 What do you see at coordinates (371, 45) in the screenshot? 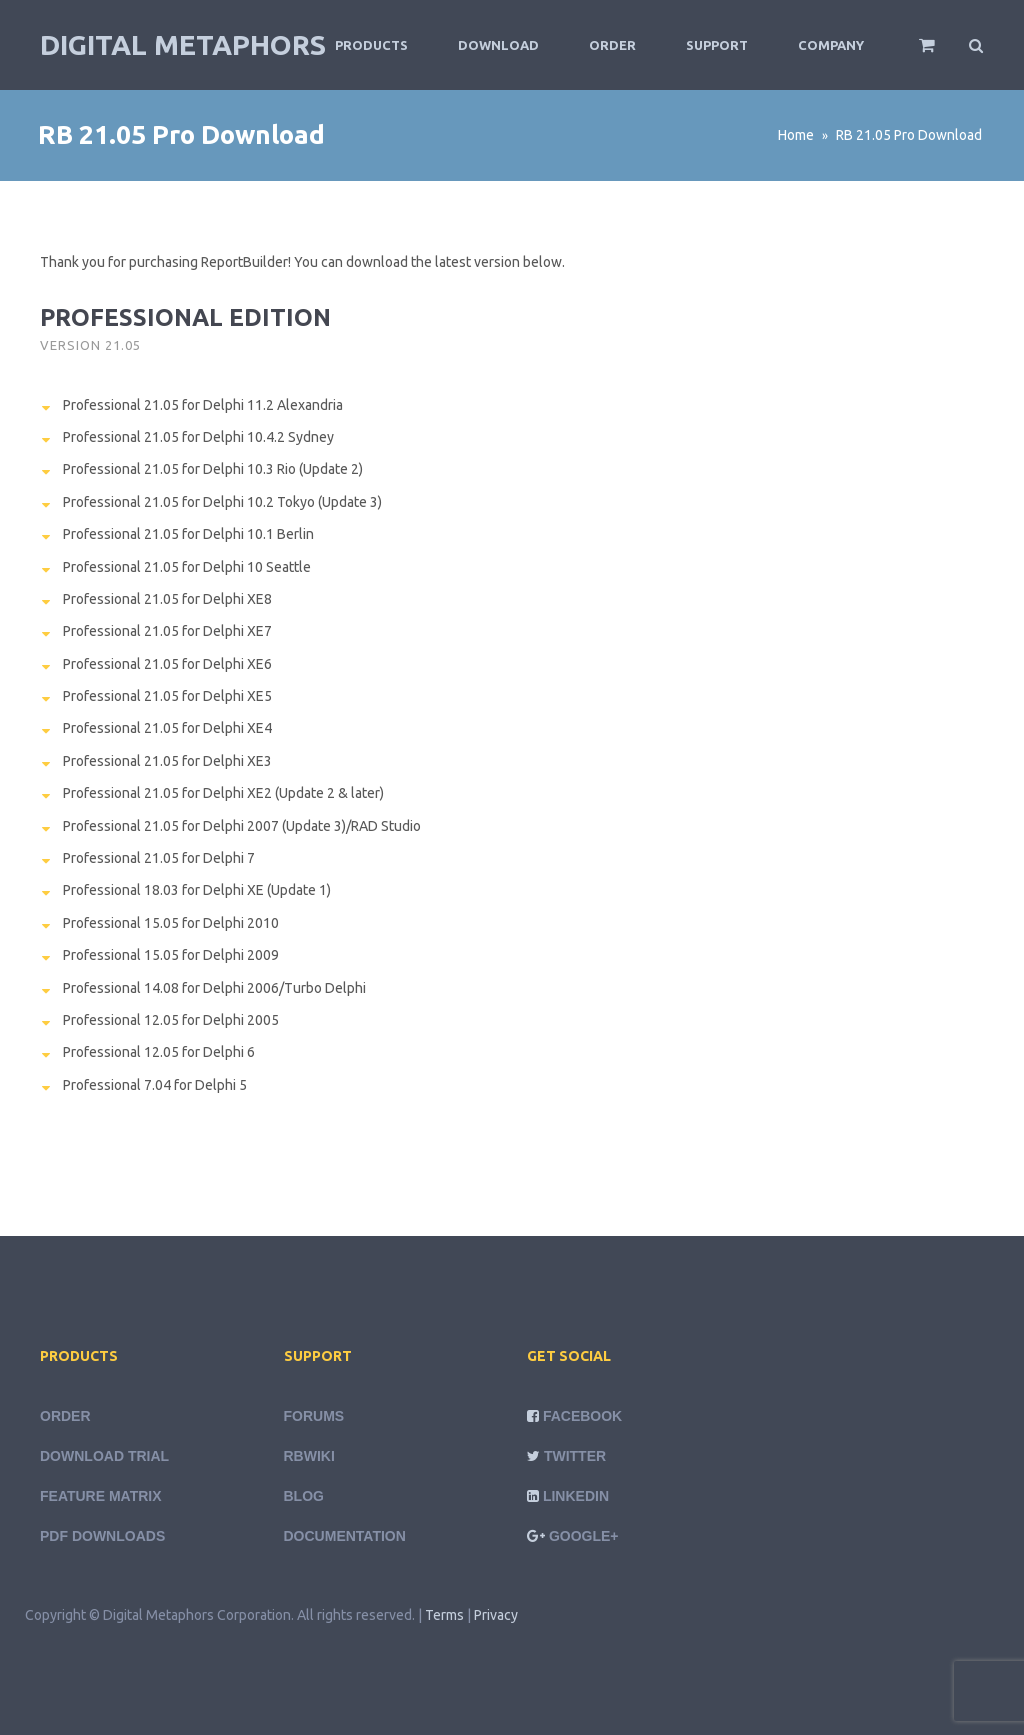
I see `Products` at bounding box center [371, 45].